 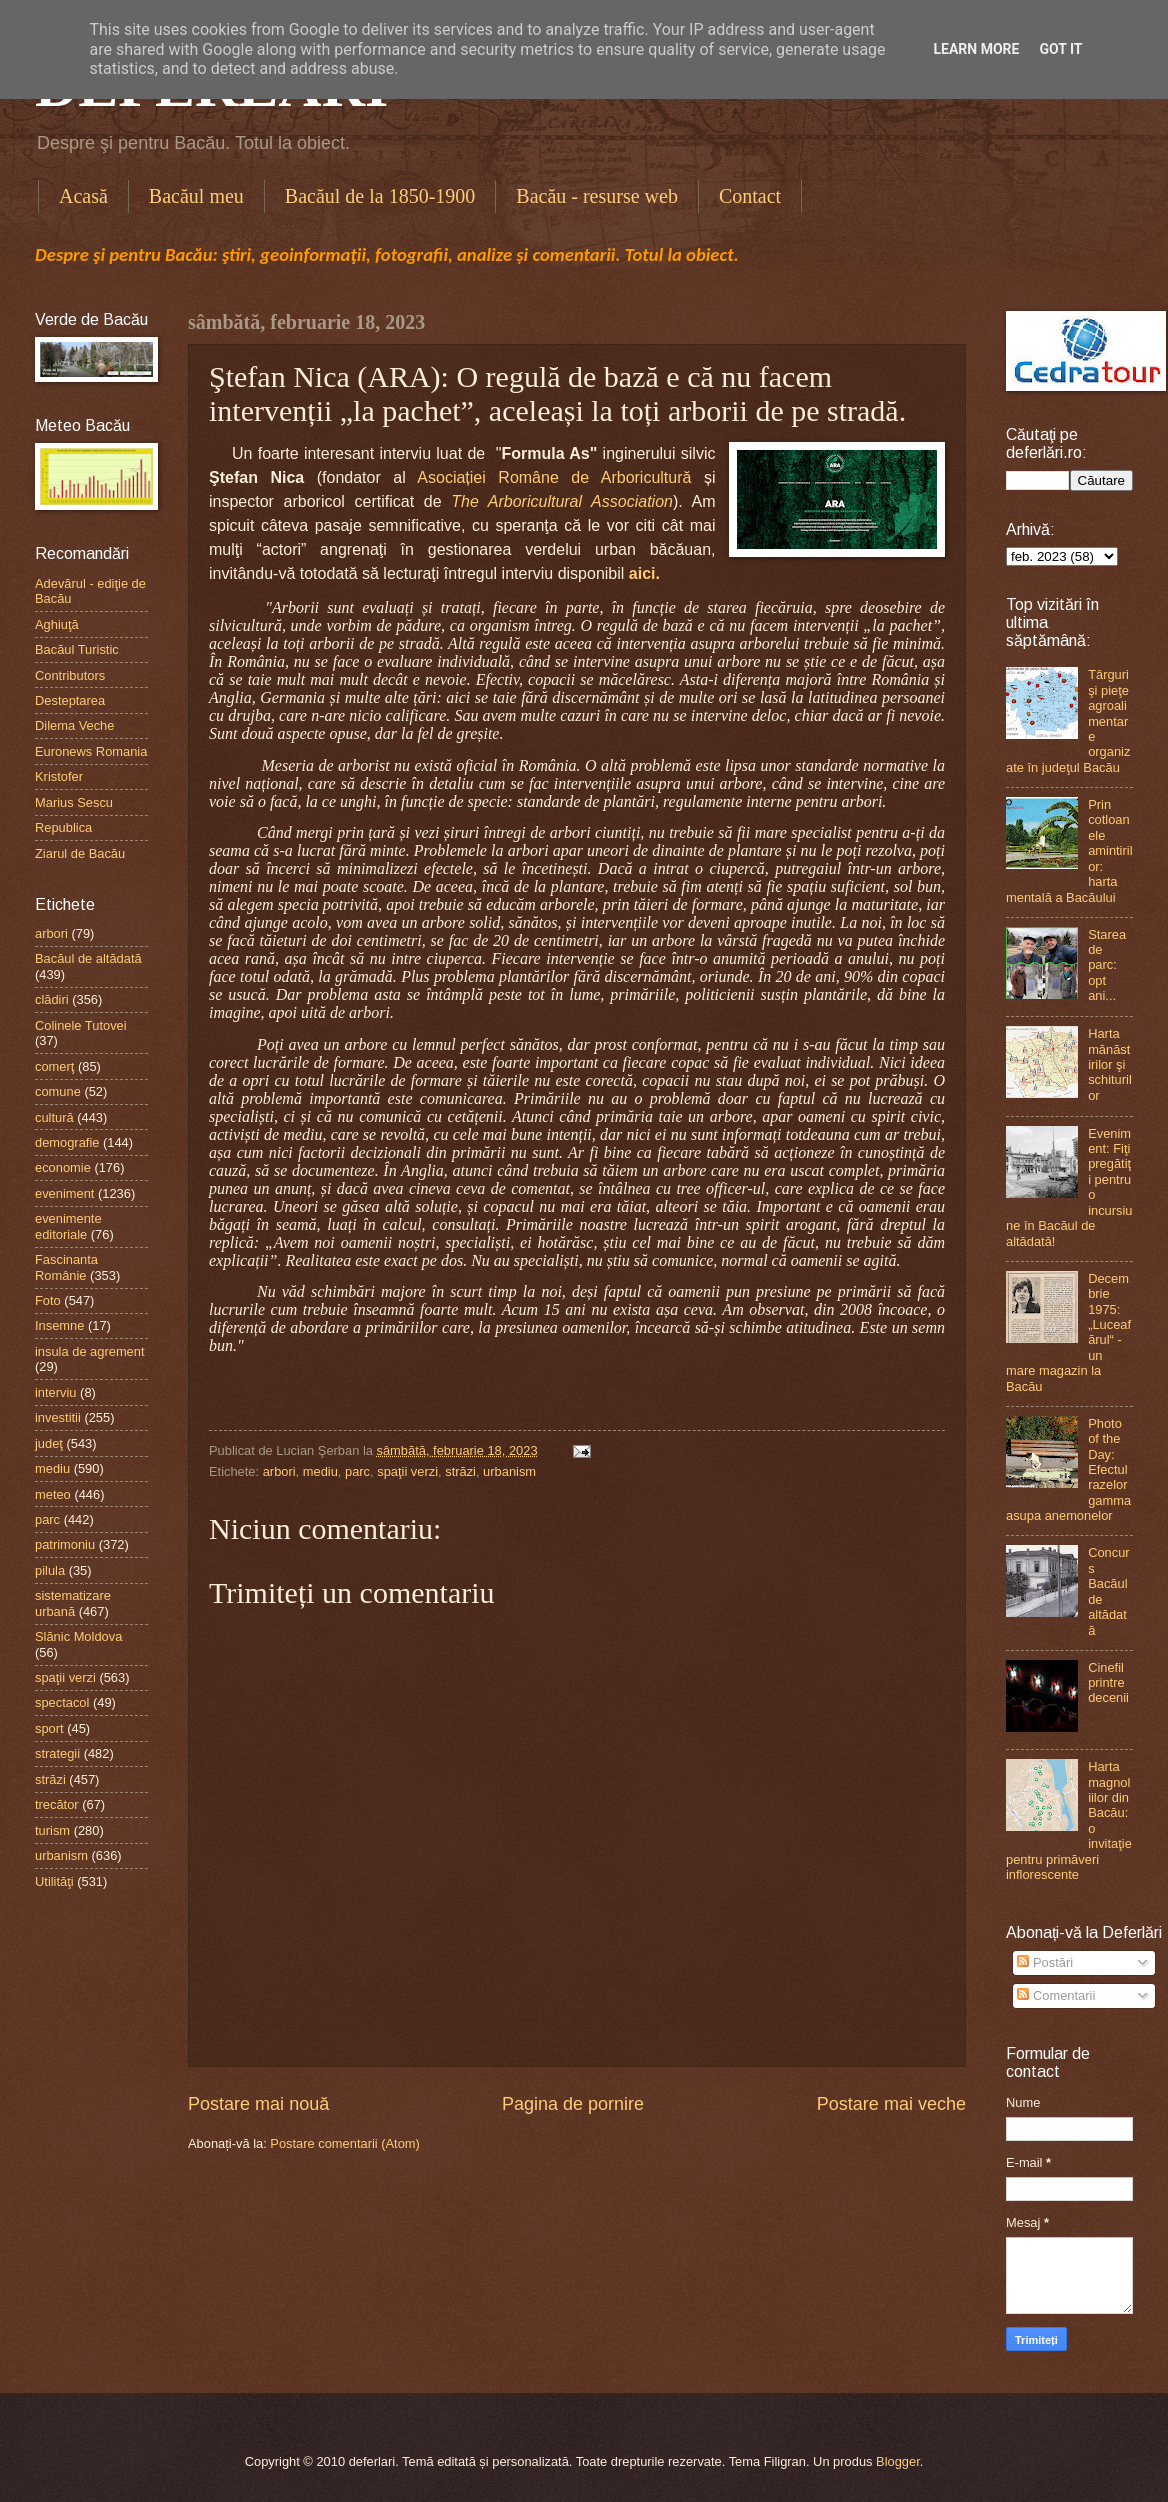 What do you see at coordinates (74, 802) in the screenshot?
I see `Marius Sescu` at bounding box center [74, 802].